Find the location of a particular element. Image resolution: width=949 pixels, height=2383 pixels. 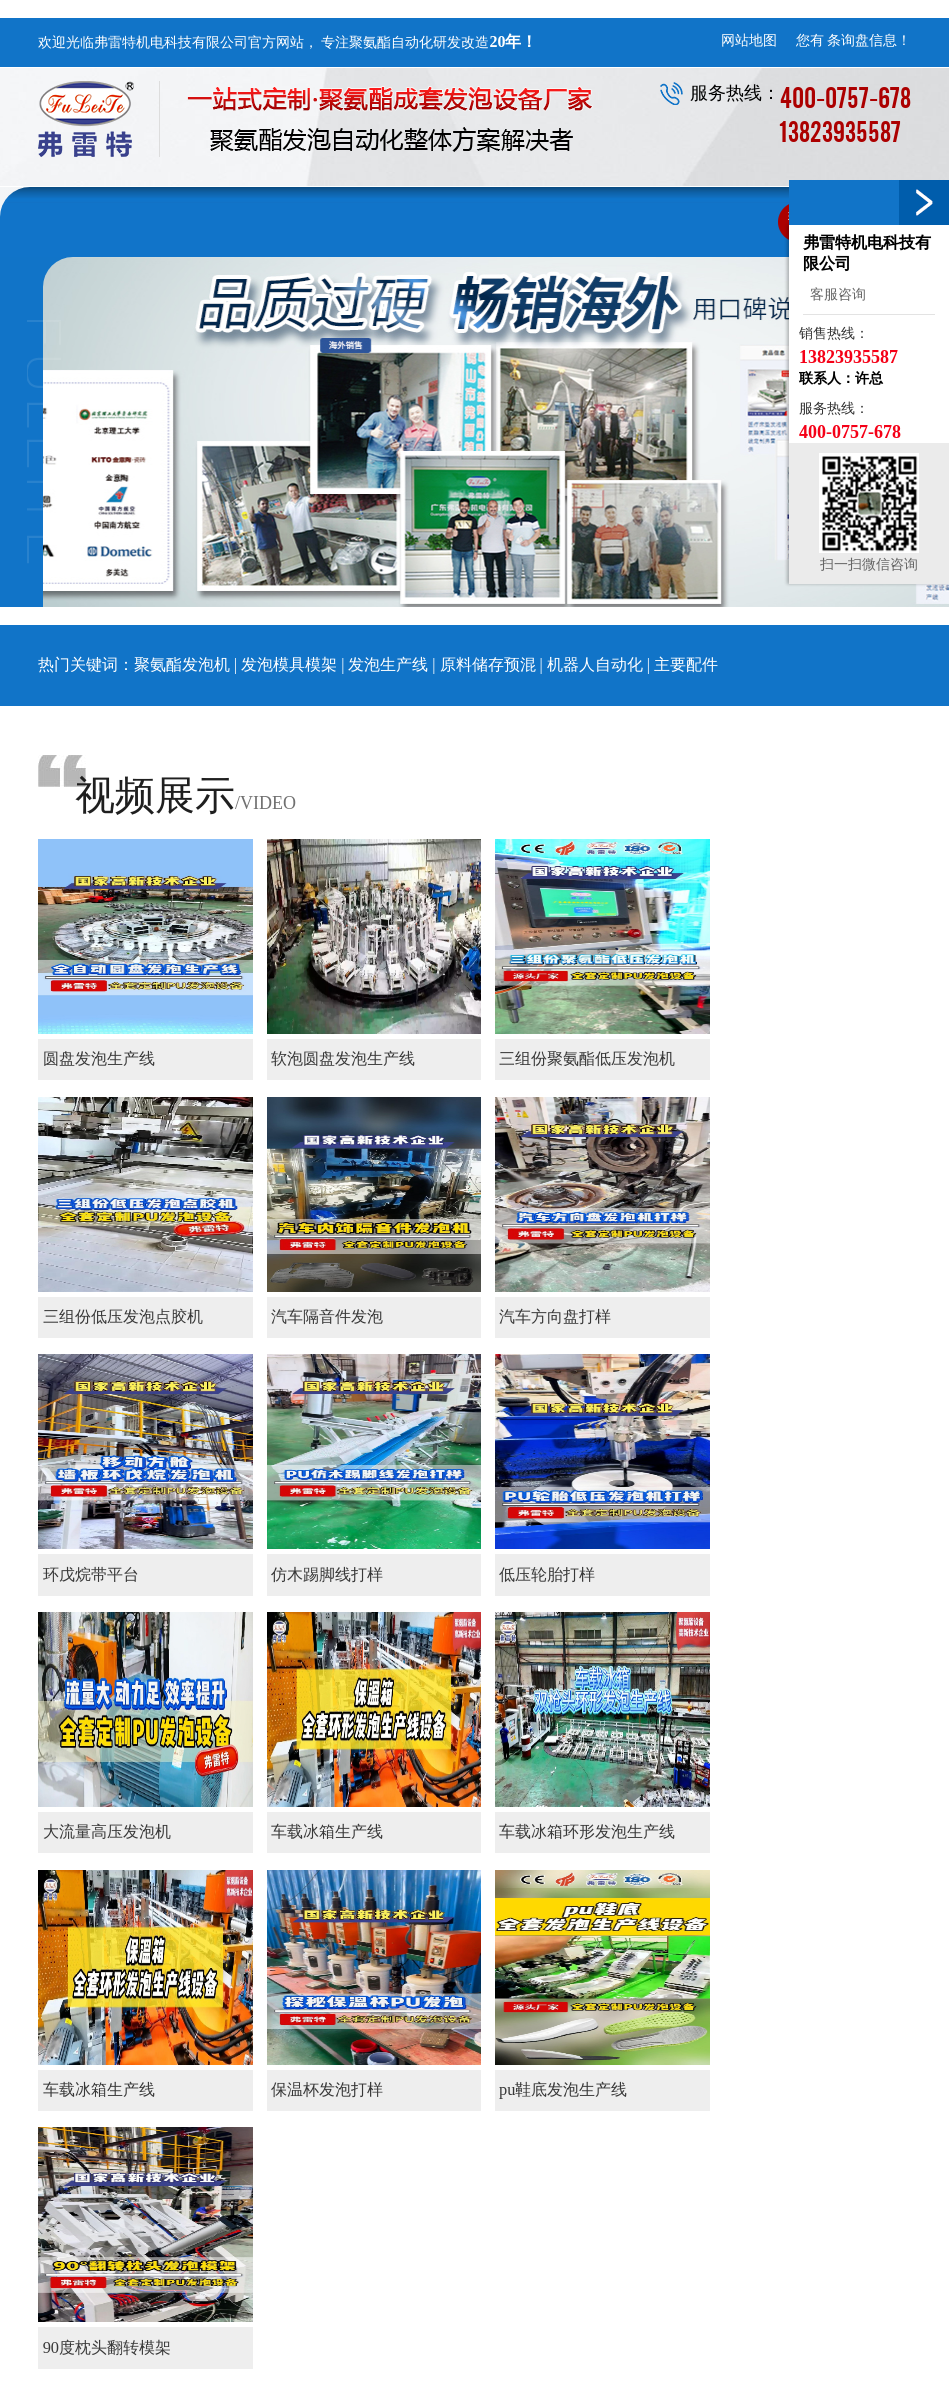

聚氨酯设备 is located at coordinates (502, 2039).